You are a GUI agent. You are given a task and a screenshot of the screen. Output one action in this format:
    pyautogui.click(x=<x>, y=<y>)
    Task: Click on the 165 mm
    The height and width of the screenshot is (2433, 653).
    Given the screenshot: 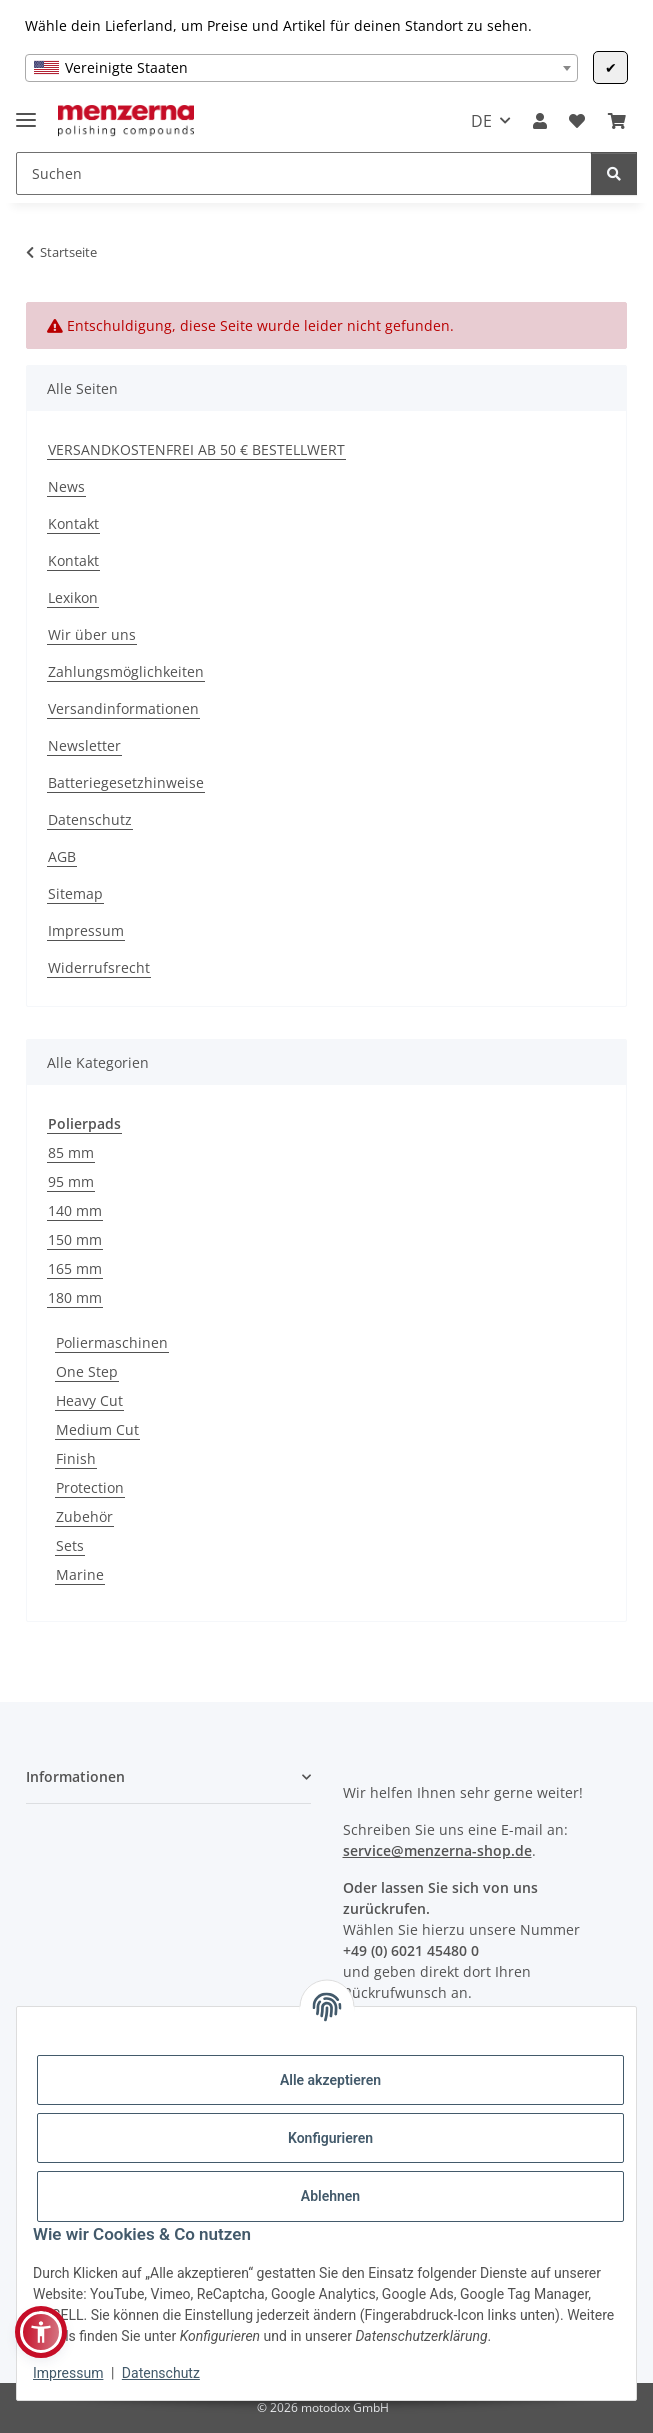 What is the action you would take?
    pyautogui.click(x=75, y=1268)
    